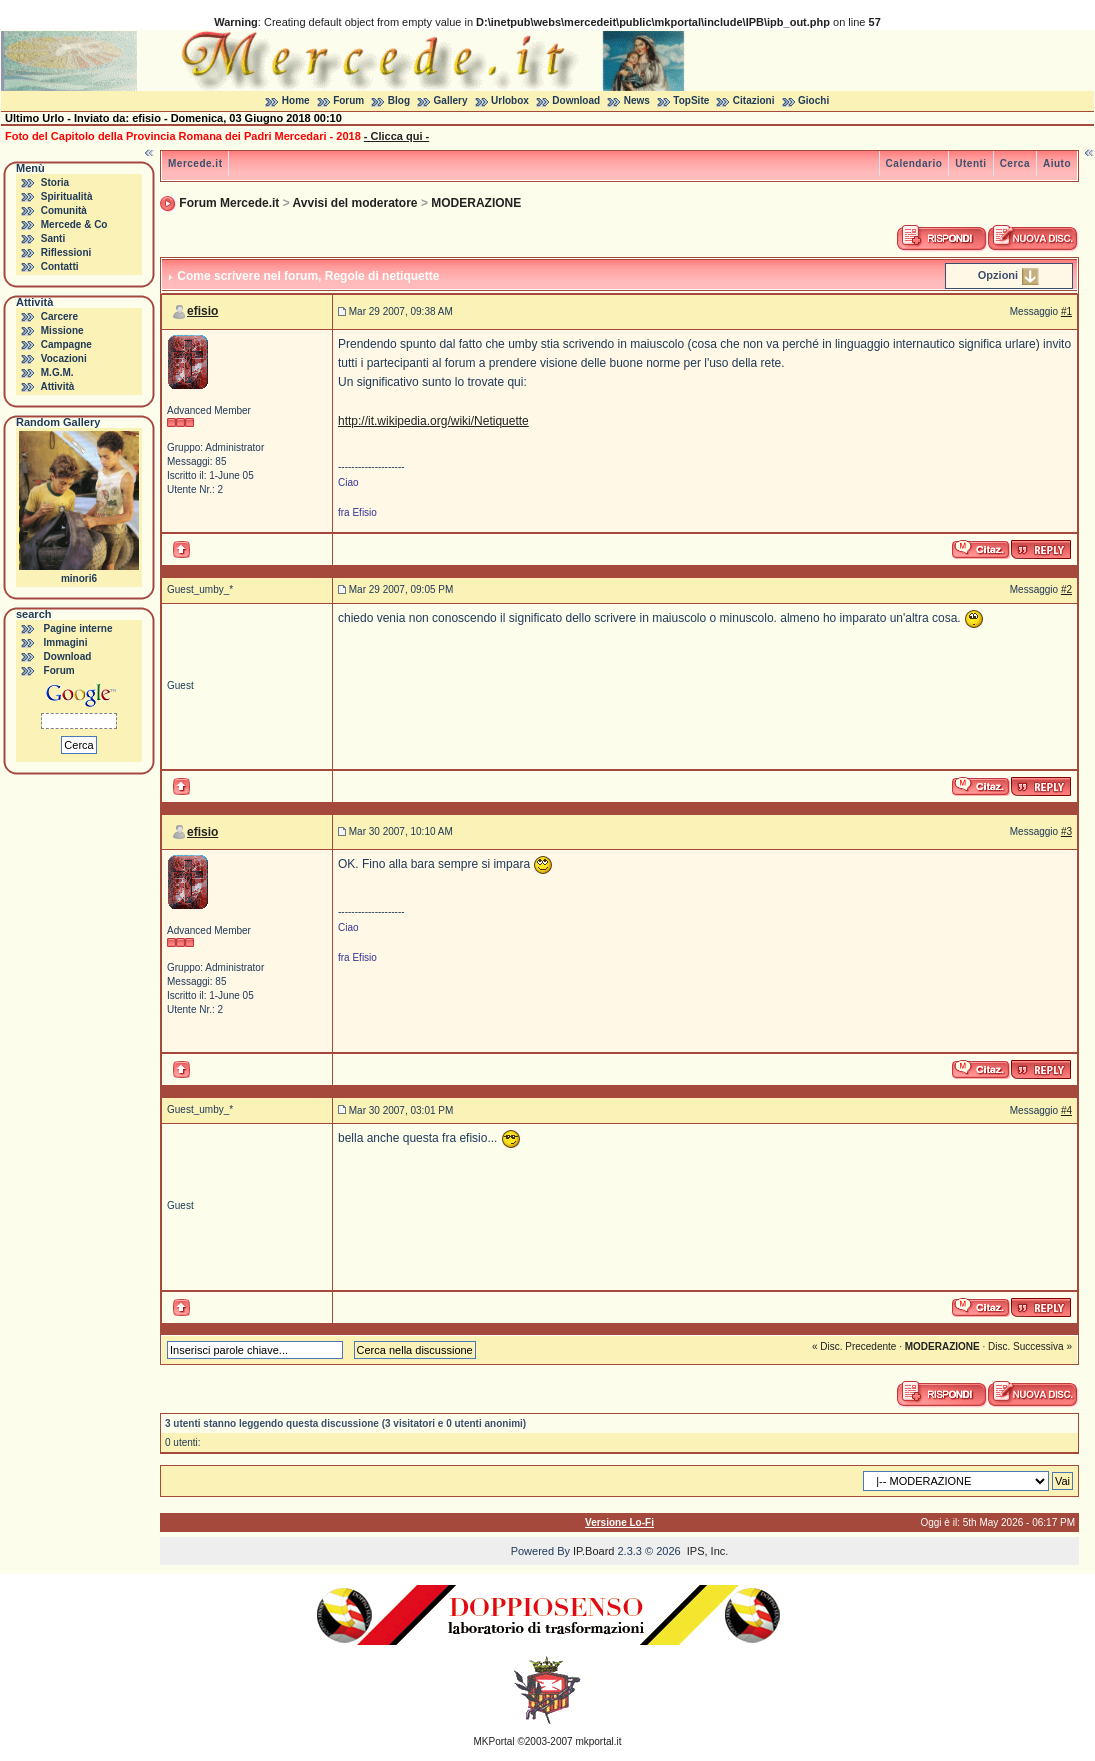  Describe the element at coordinates (451, 100) in the screenshot. I see `Gallery` at that location.